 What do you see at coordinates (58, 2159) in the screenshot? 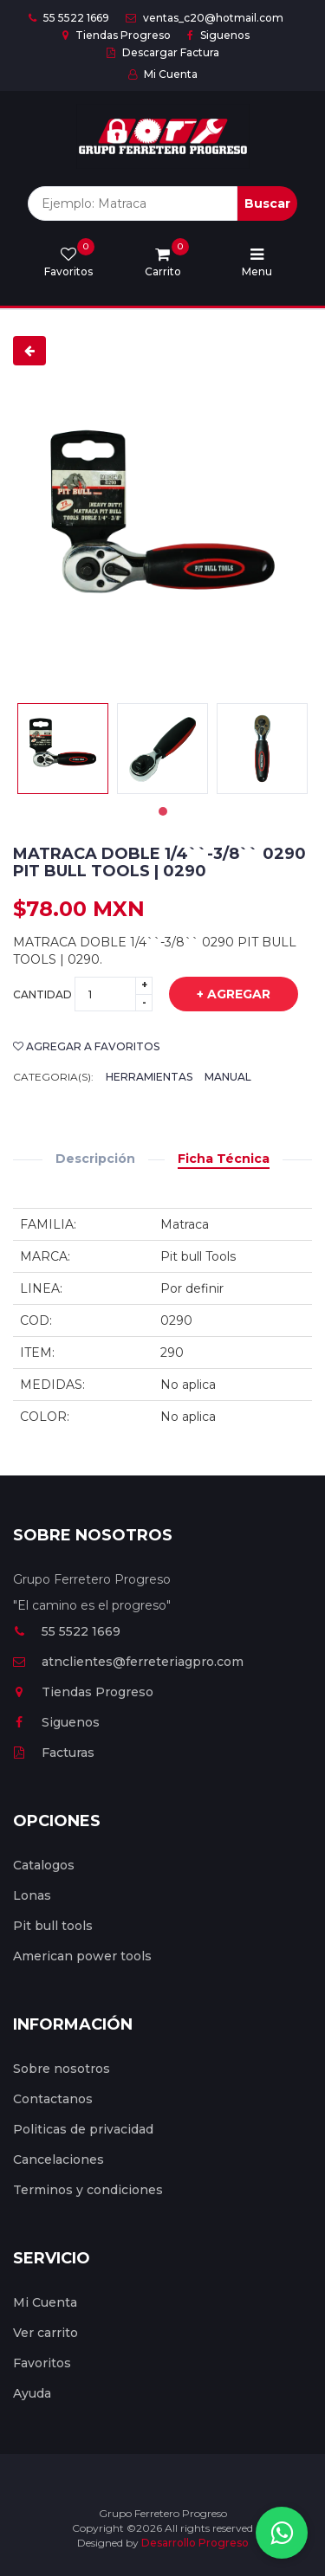
I see `Cancelaciones` at bounding box center [58, 2159].